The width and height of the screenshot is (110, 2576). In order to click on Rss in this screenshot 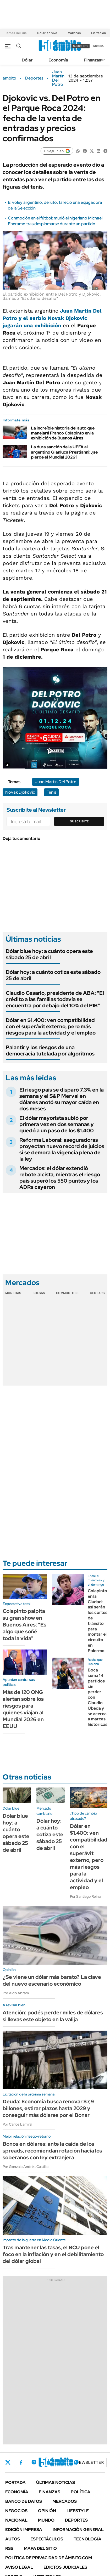, I will do `click(9, 2548)`.